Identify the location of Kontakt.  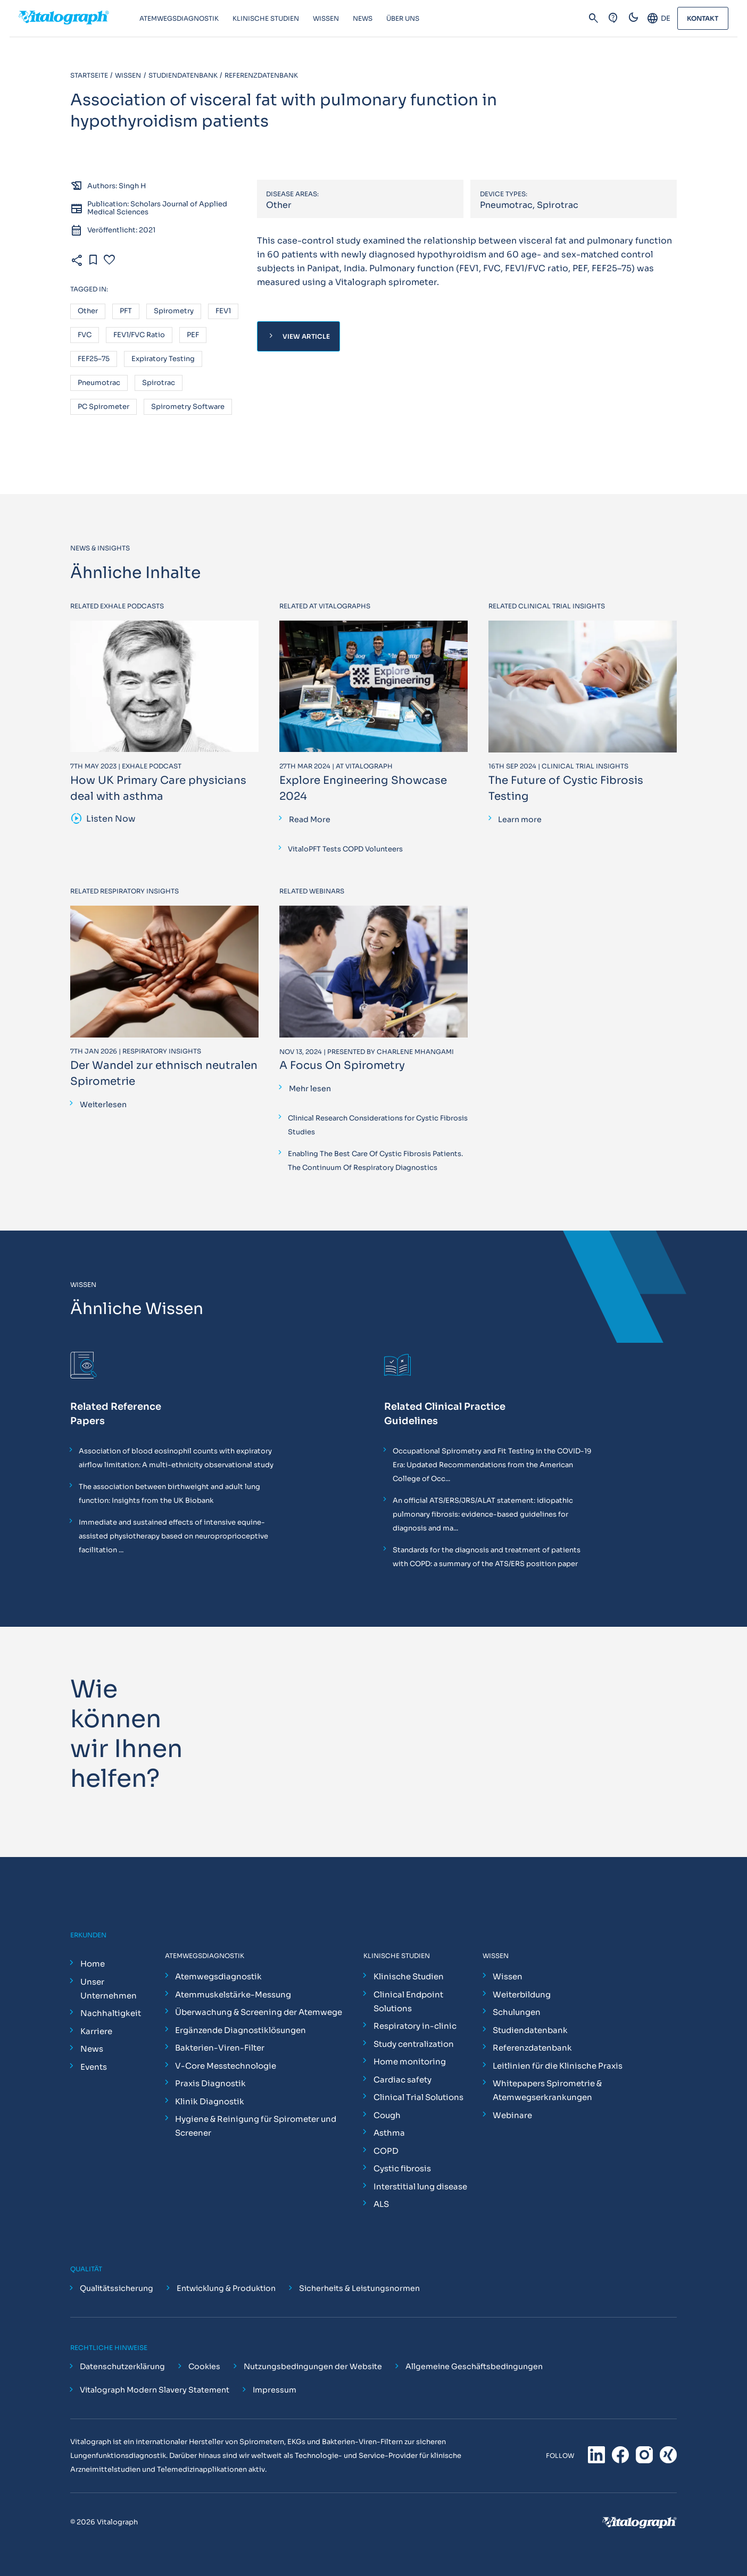
(702, 18).